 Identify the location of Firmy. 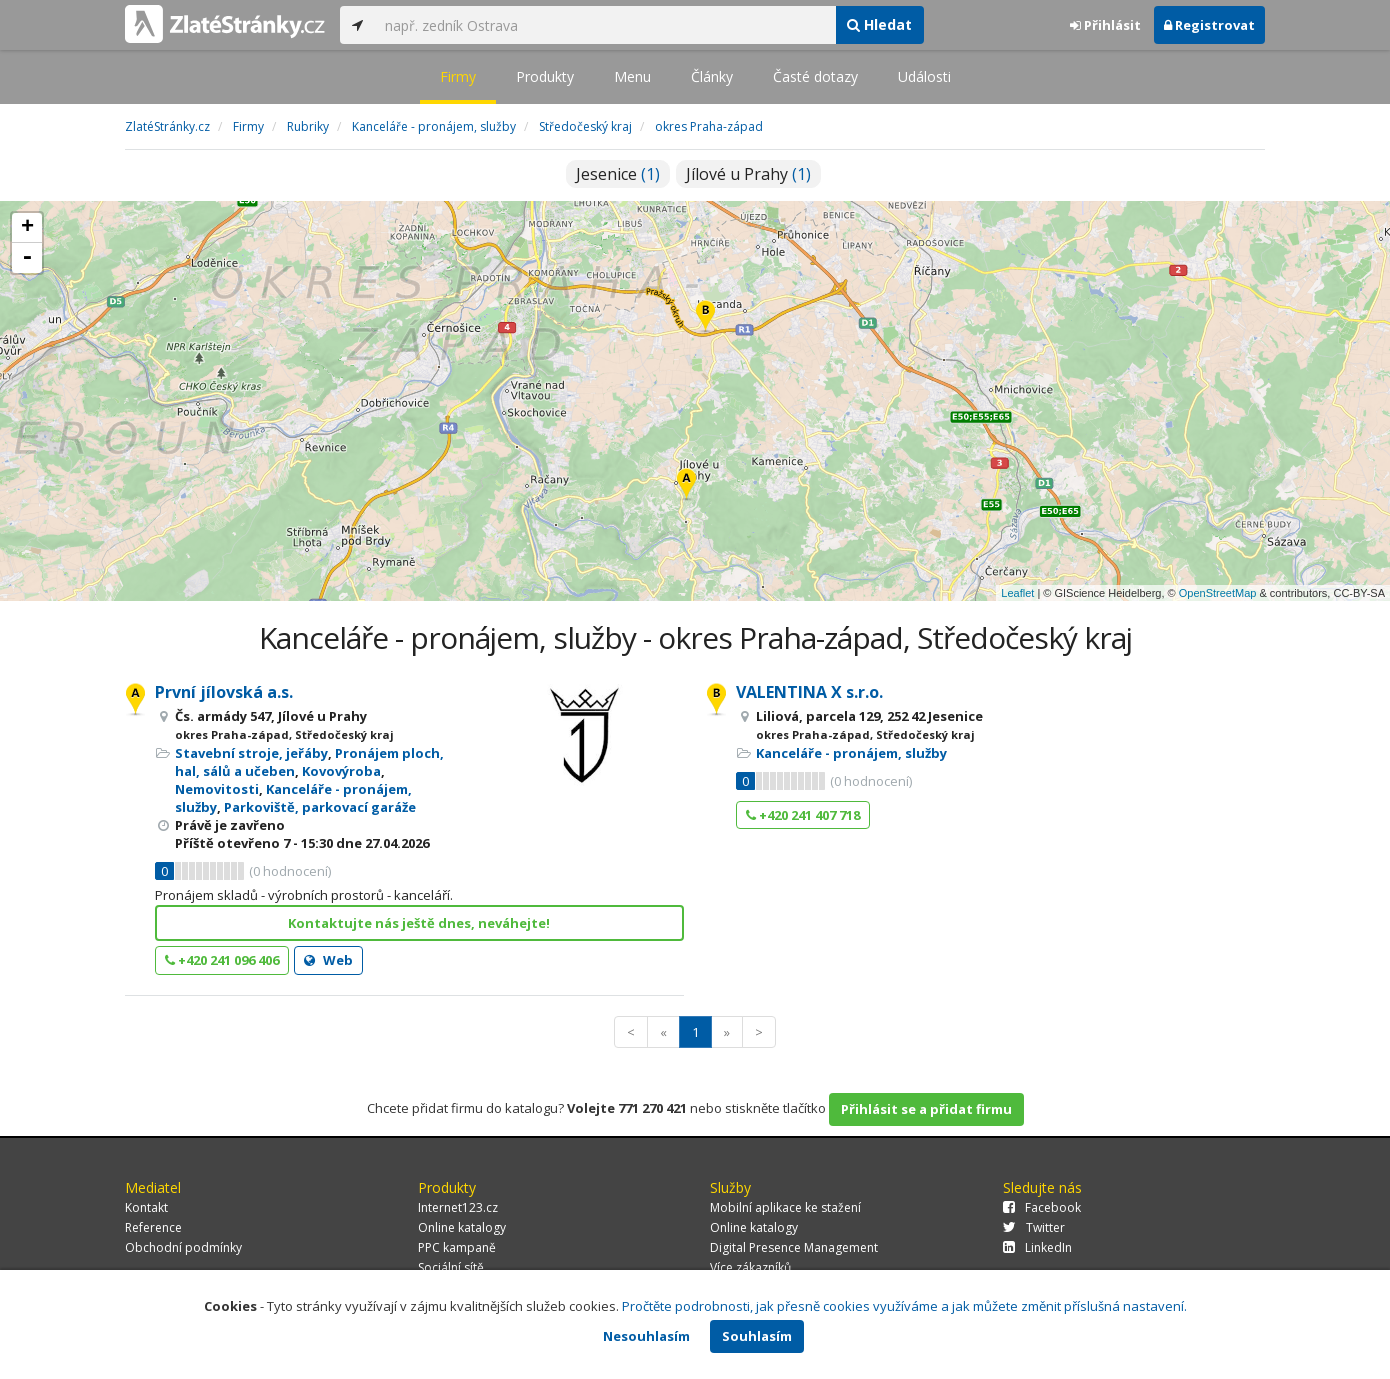
(458, 76).